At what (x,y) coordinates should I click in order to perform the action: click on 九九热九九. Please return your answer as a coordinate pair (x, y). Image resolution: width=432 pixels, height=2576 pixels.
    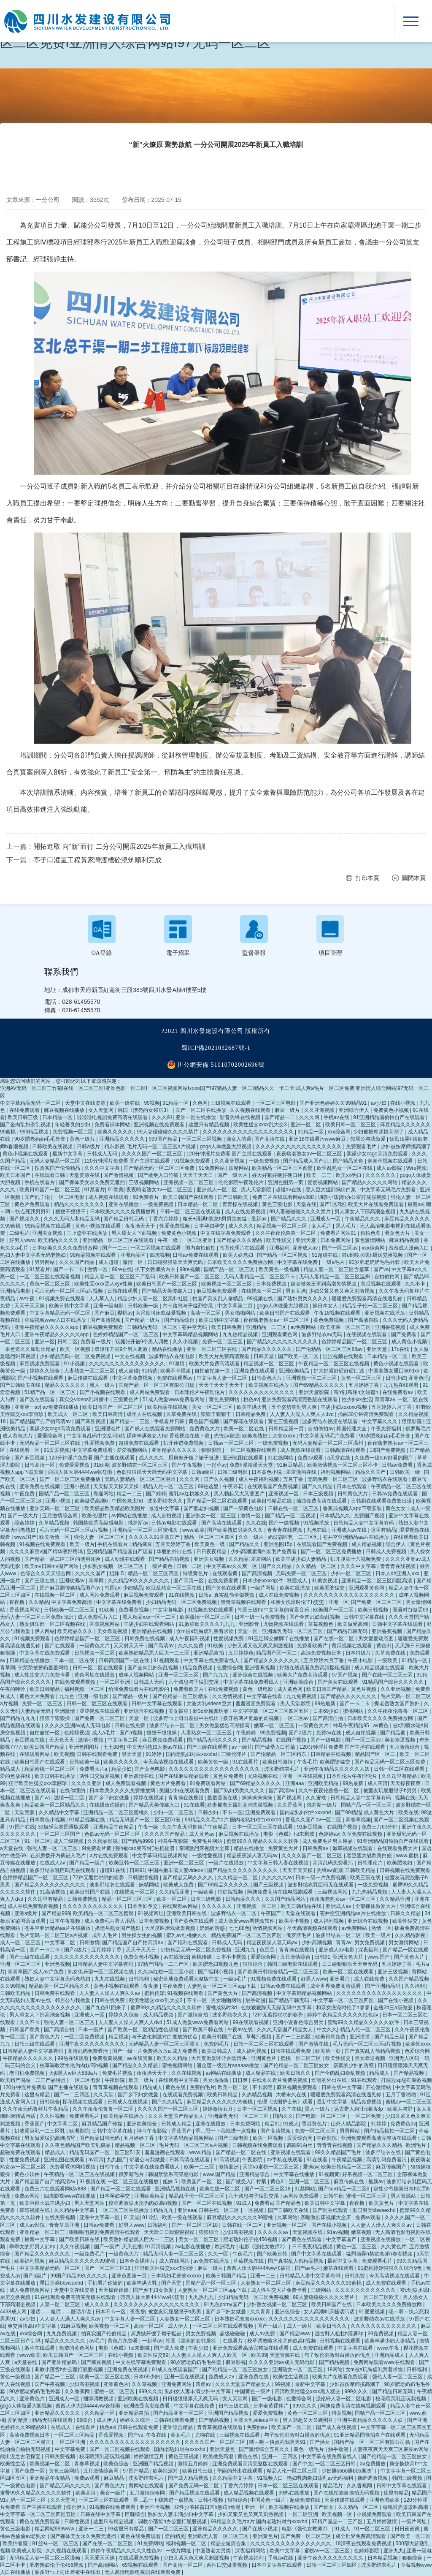
    Looking at the image, I should click on (202, 2297).